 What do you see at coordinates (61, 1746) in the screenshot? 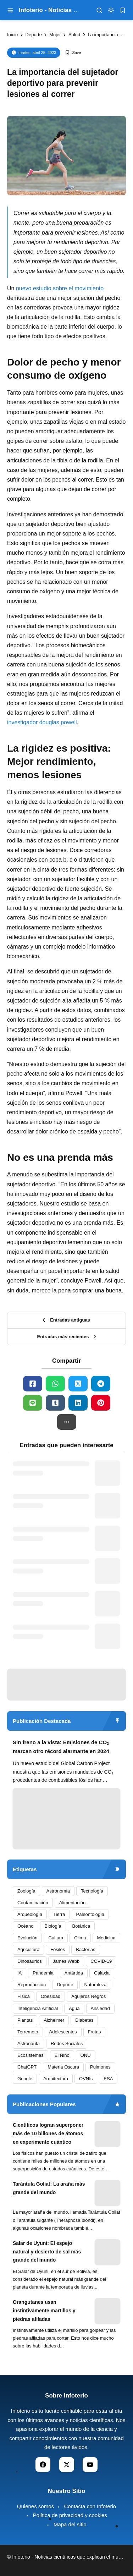
I see `Sin freno a la vista: Emisiones de CO₂ marcan otro récord alarmante en 2024` at bounding box center [61, 1746].